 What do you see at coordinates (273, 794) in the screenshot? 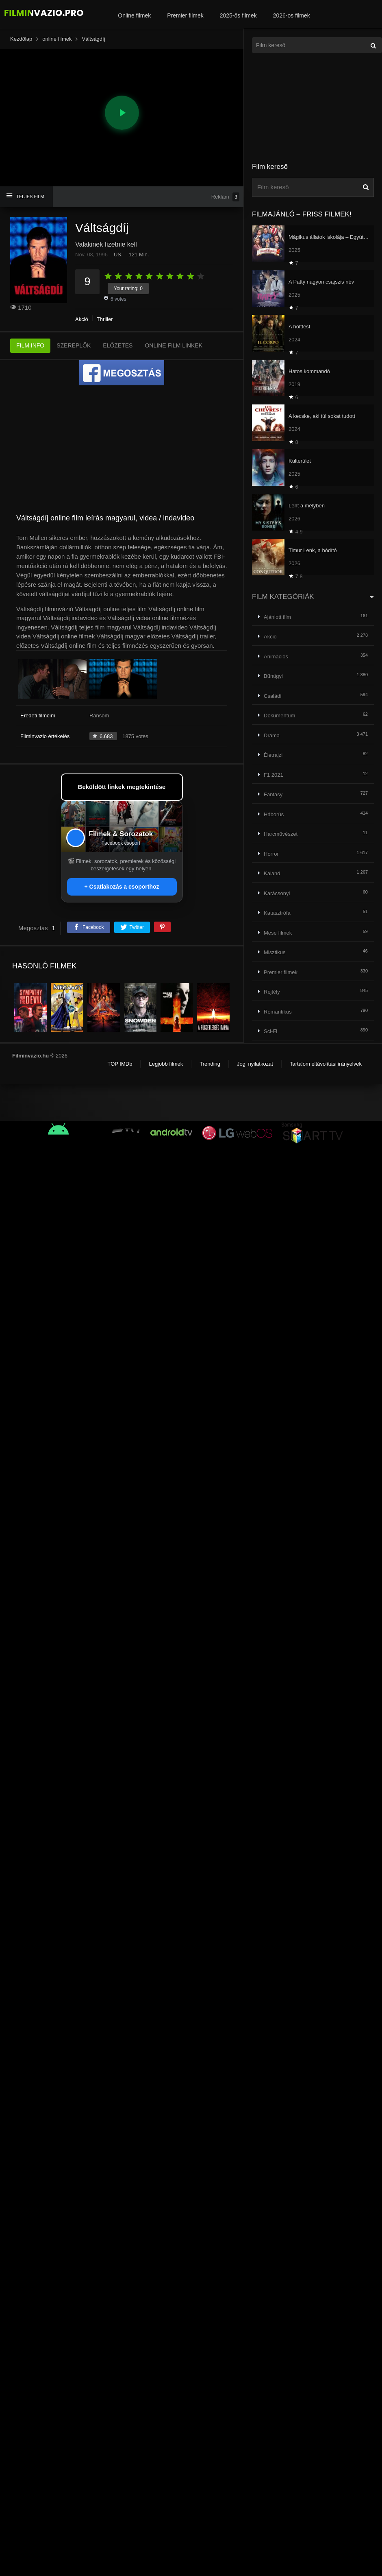
I see `Fantasy` at bounding box center [273, 794].